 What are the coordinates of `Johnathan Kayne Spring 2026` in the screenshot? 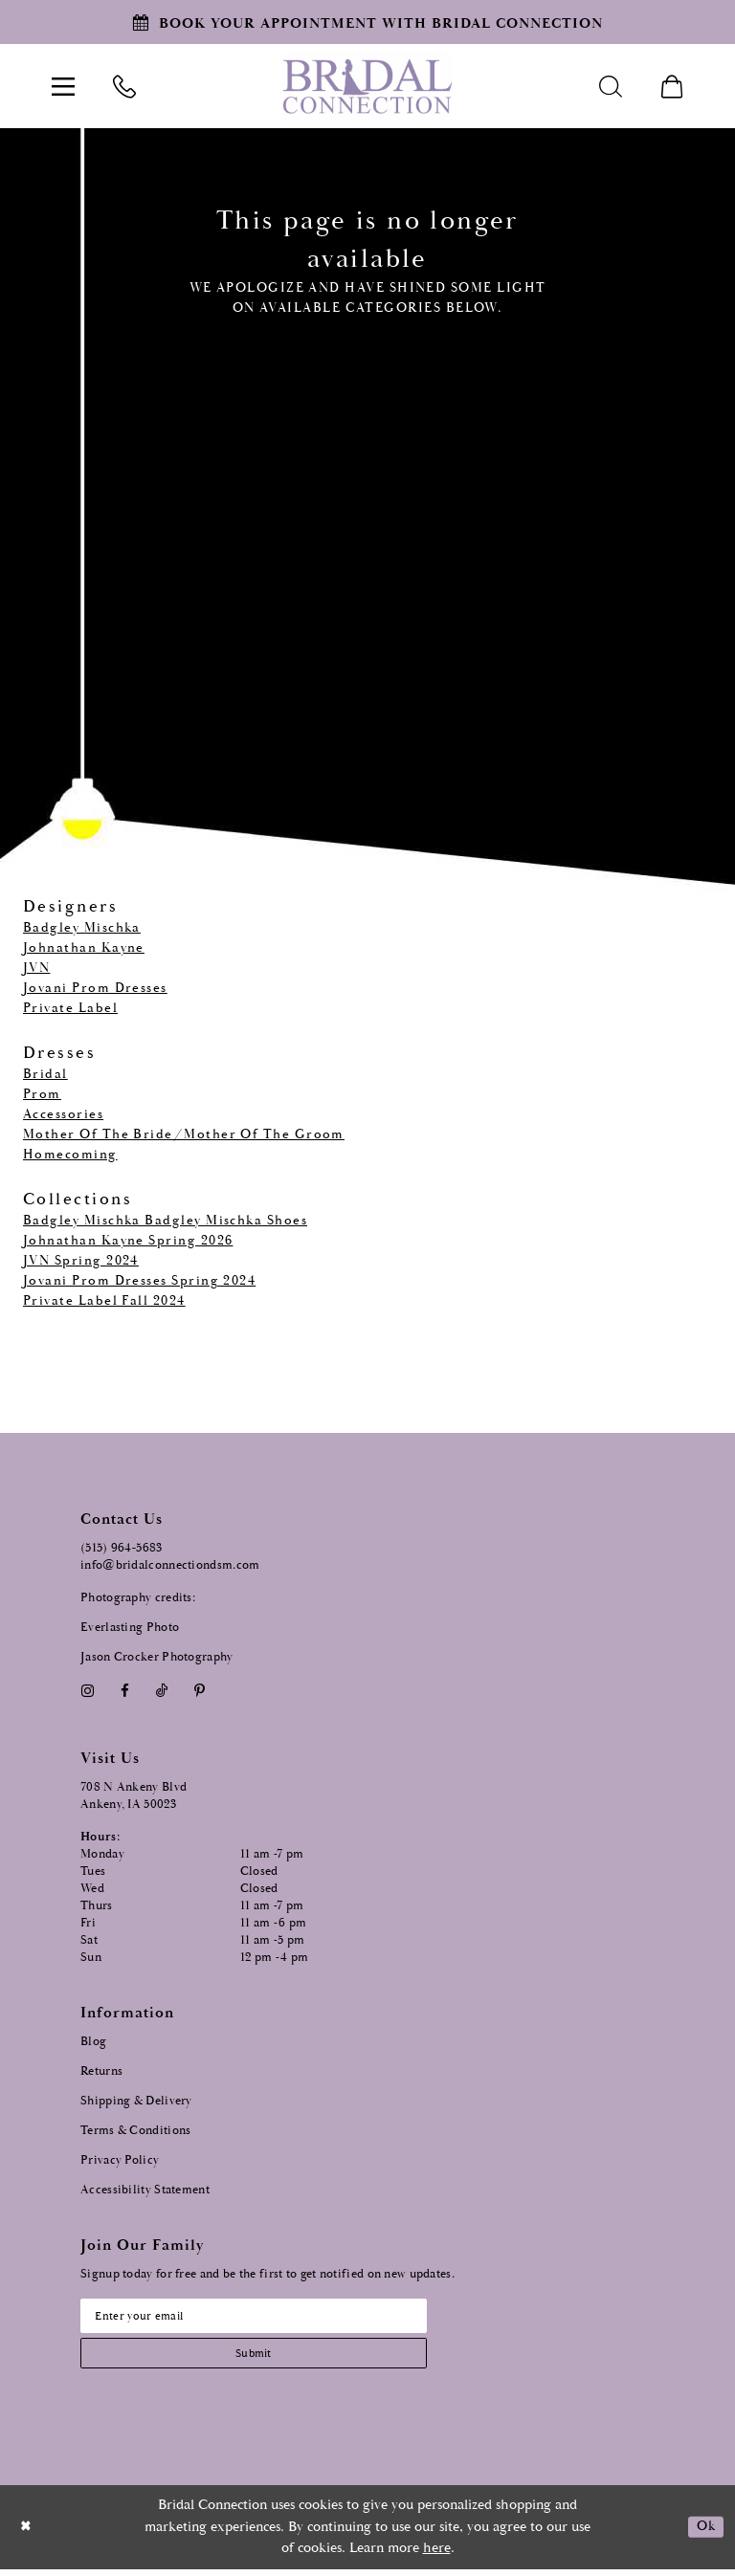 It's located at (128, 1240).